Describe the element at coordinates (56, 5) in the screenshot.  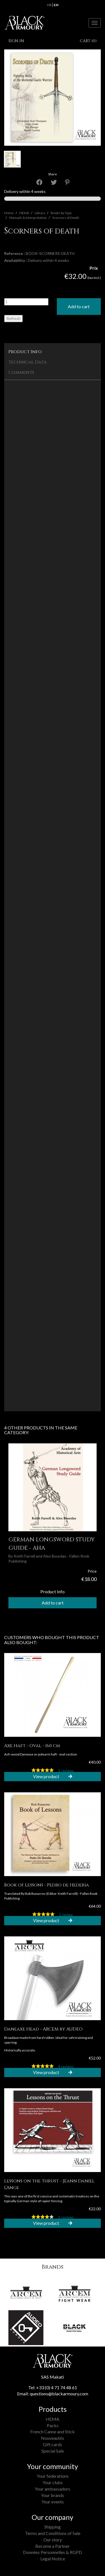
I see `en` at that location.